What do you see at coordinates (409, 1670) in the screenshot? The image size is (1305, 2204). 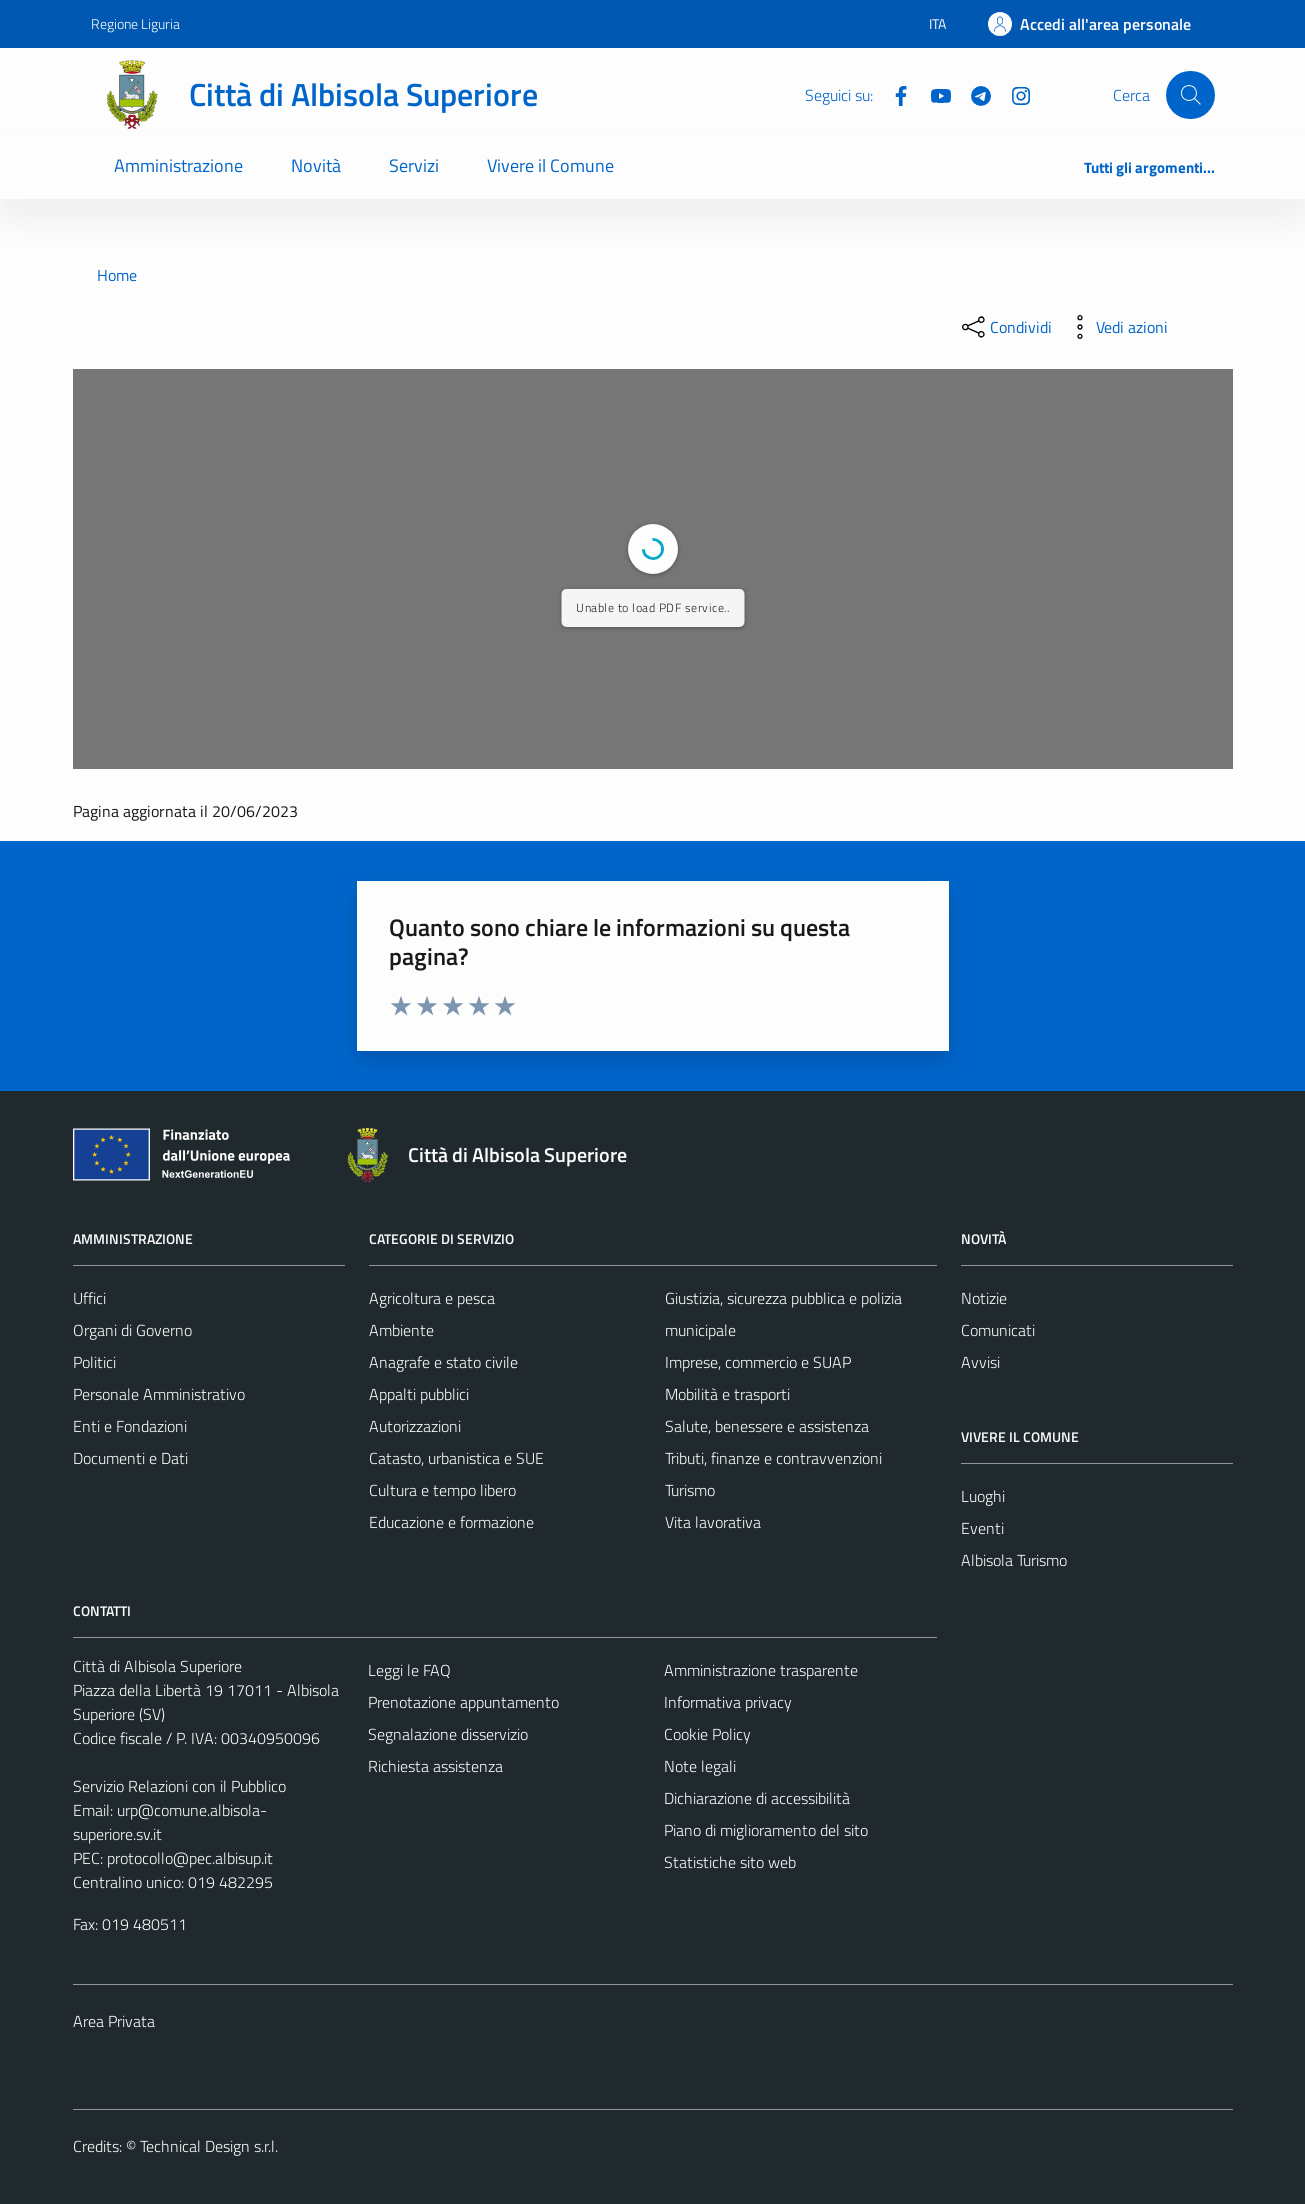 I see `Leggi le FAQ` at bounding box center [409, 1670].